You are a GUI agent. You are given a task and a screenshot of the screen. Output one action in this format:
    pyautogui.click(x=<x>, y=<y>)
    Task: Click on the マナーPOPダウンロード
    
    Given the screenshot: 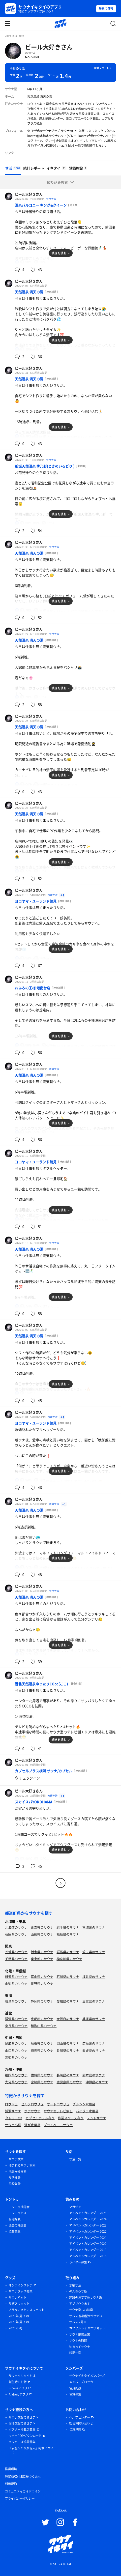 What is the action you would take?
    pyautogui.click(x=25, y=2435)
    